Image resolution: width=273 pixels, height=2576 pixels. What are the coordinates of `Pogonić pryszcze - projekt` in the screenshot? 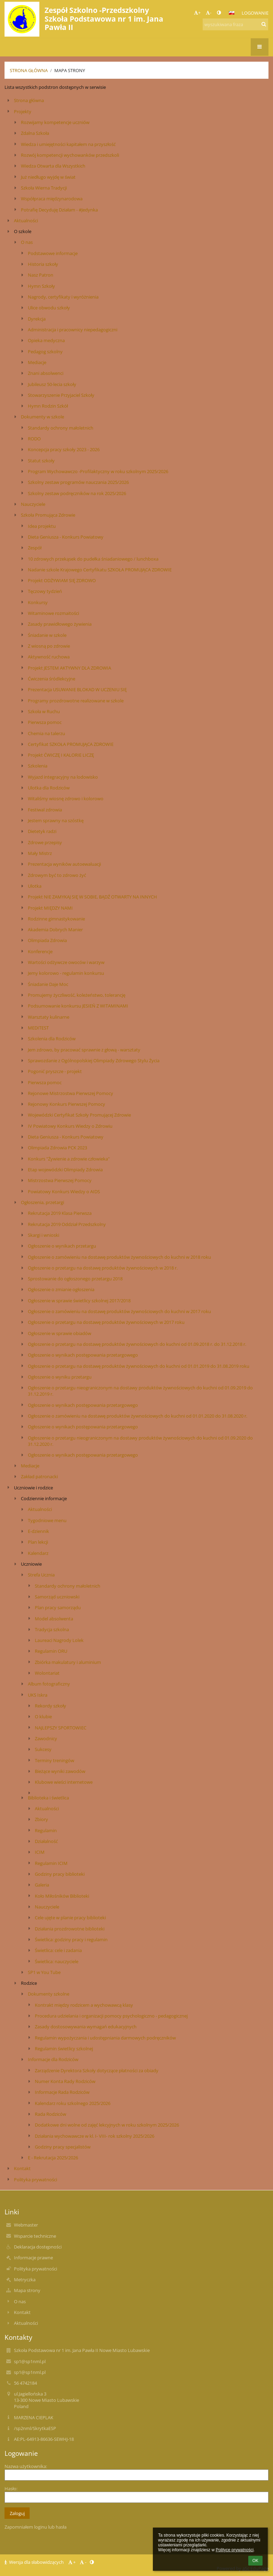 It's located at (55, 1071).